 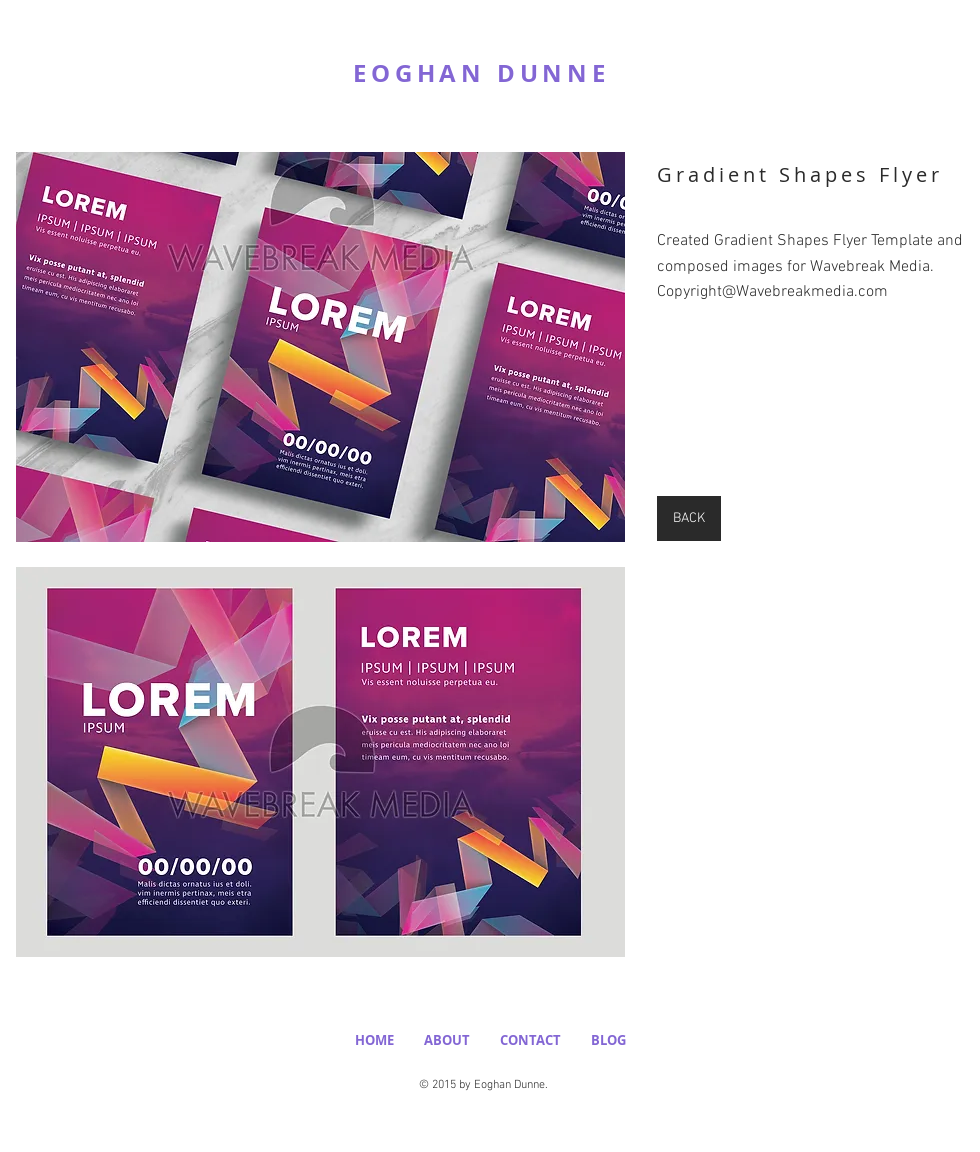 What do you see at coordinates (689, 518) in the screenshot?
I see `[BACK]` at bounding box center [689, 518].